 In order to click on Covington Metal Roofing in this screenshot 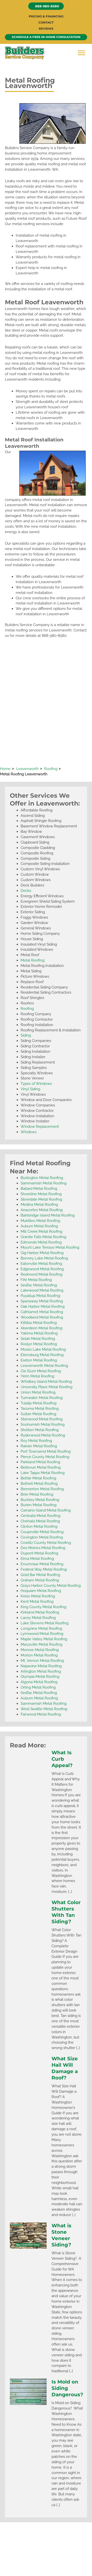, I will do `click(42, 1537)`.